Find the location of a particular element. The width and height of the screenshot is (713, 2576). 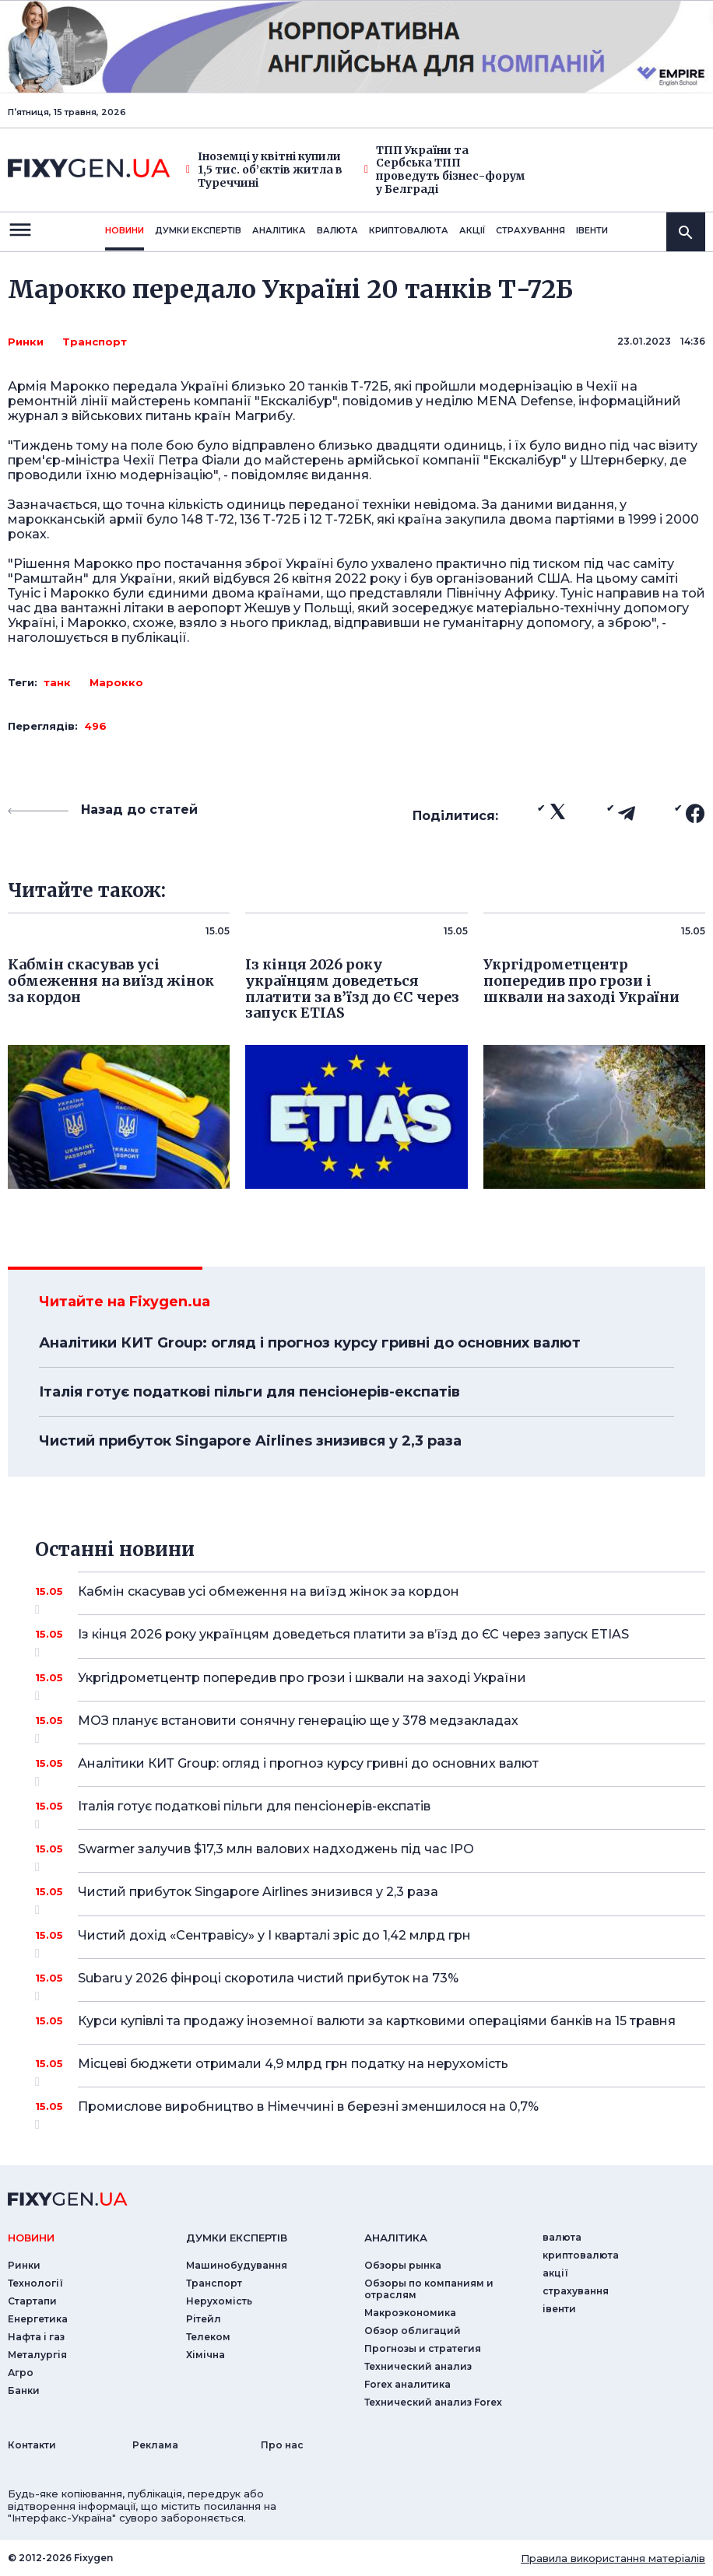

Італія готує податкові пільги для пенсіонерів-експатів is located at coordinates (249, 1391).